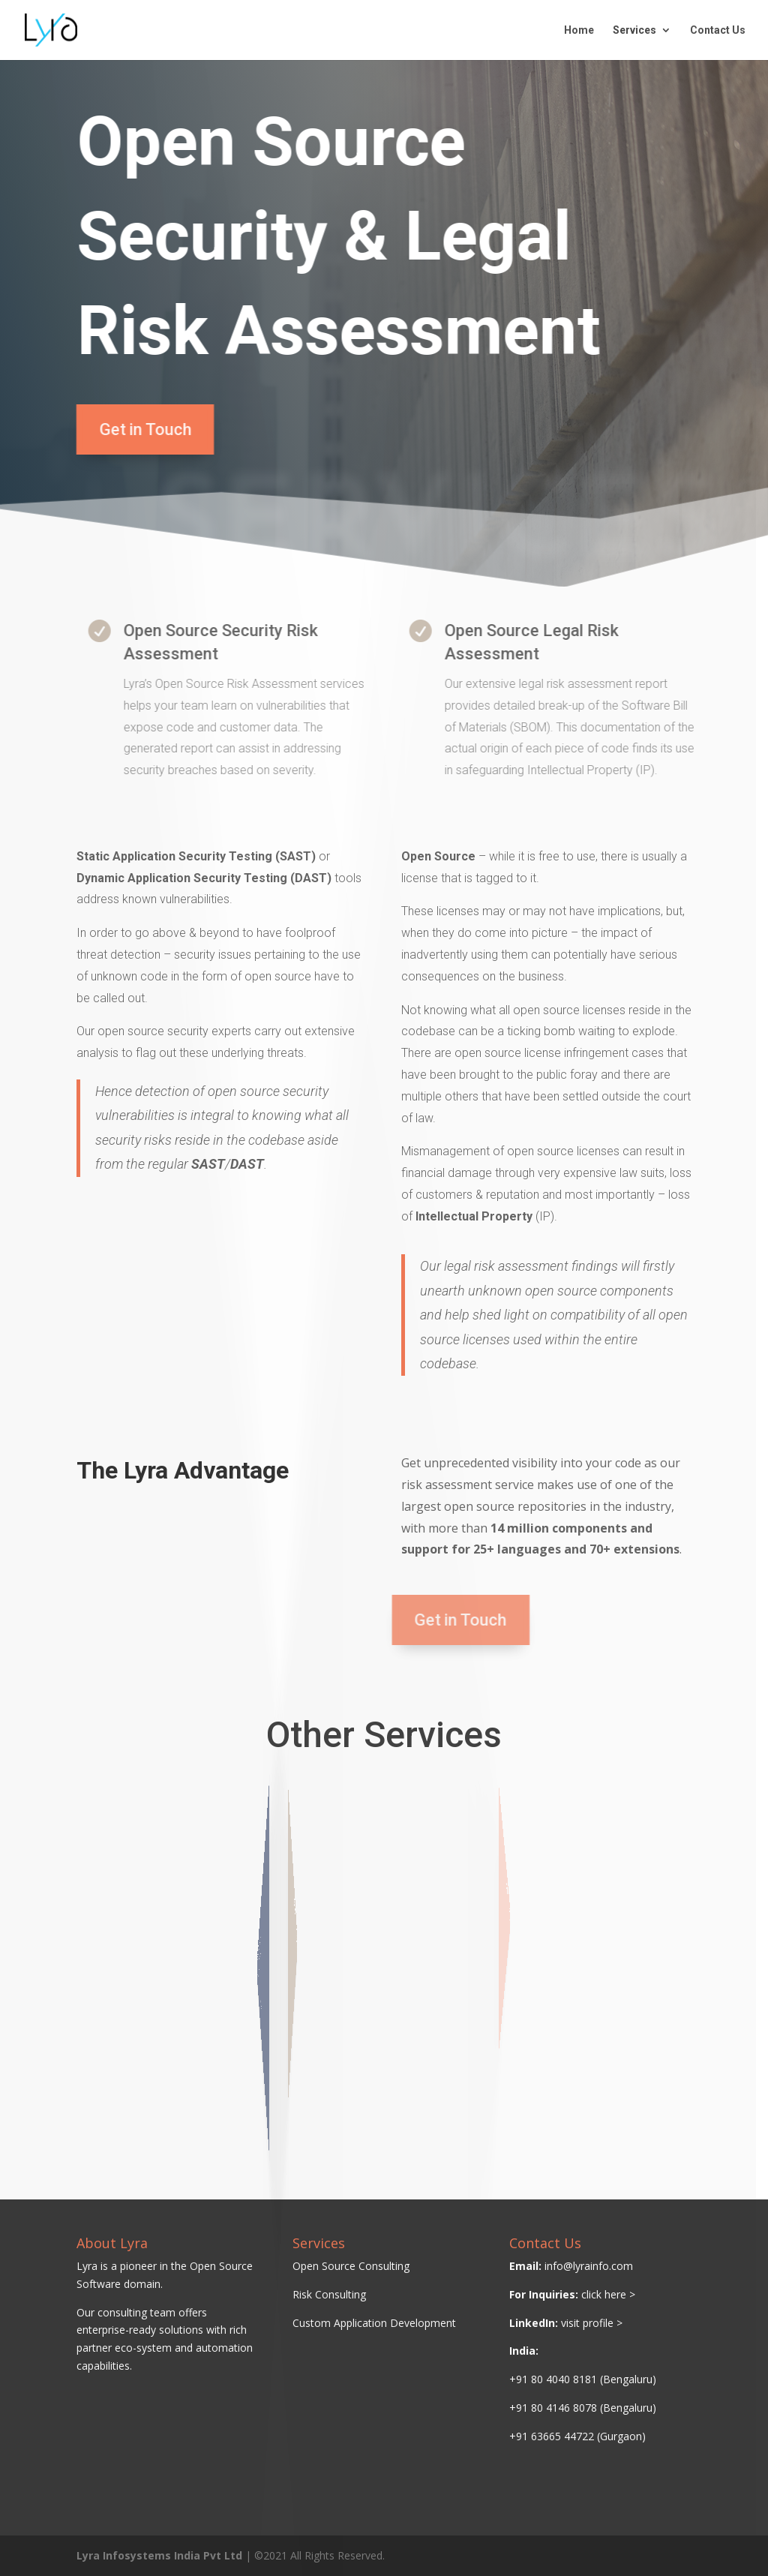 The width and height of the screenshot is (768, 2576). What do you see at coordinates (608, 2294) in the screenshot?
I see `click here >` at bounding box center [608, 2294].